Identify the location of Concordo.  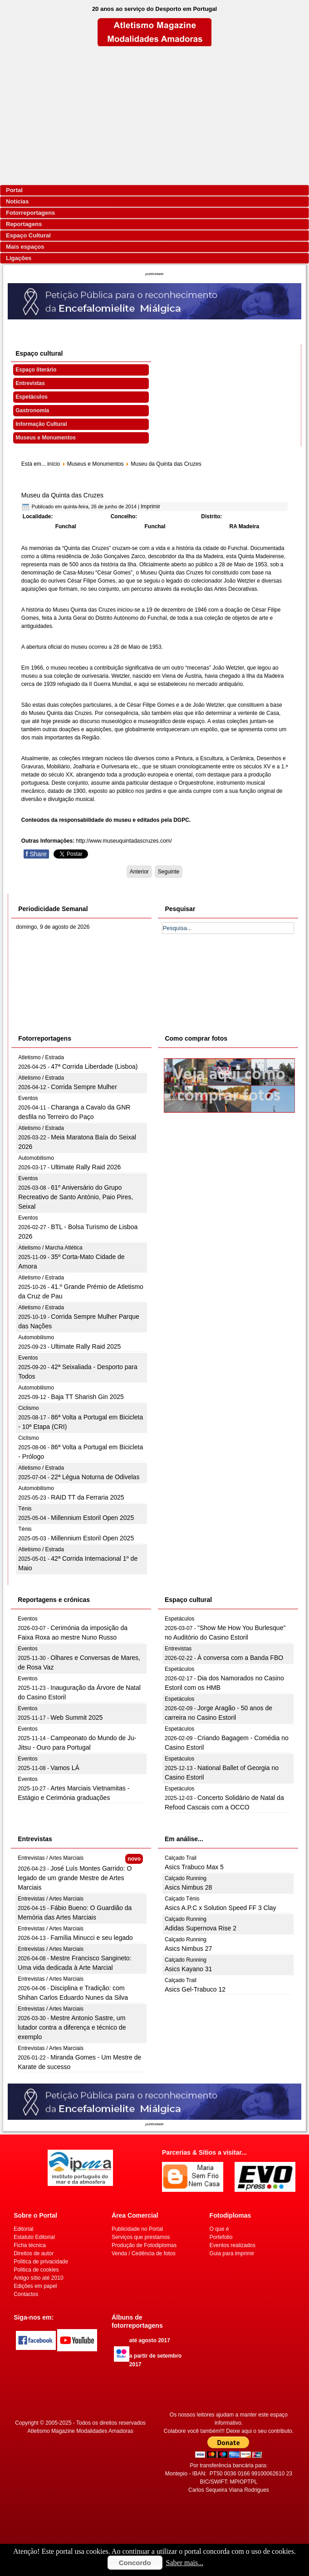
(135, 2562).